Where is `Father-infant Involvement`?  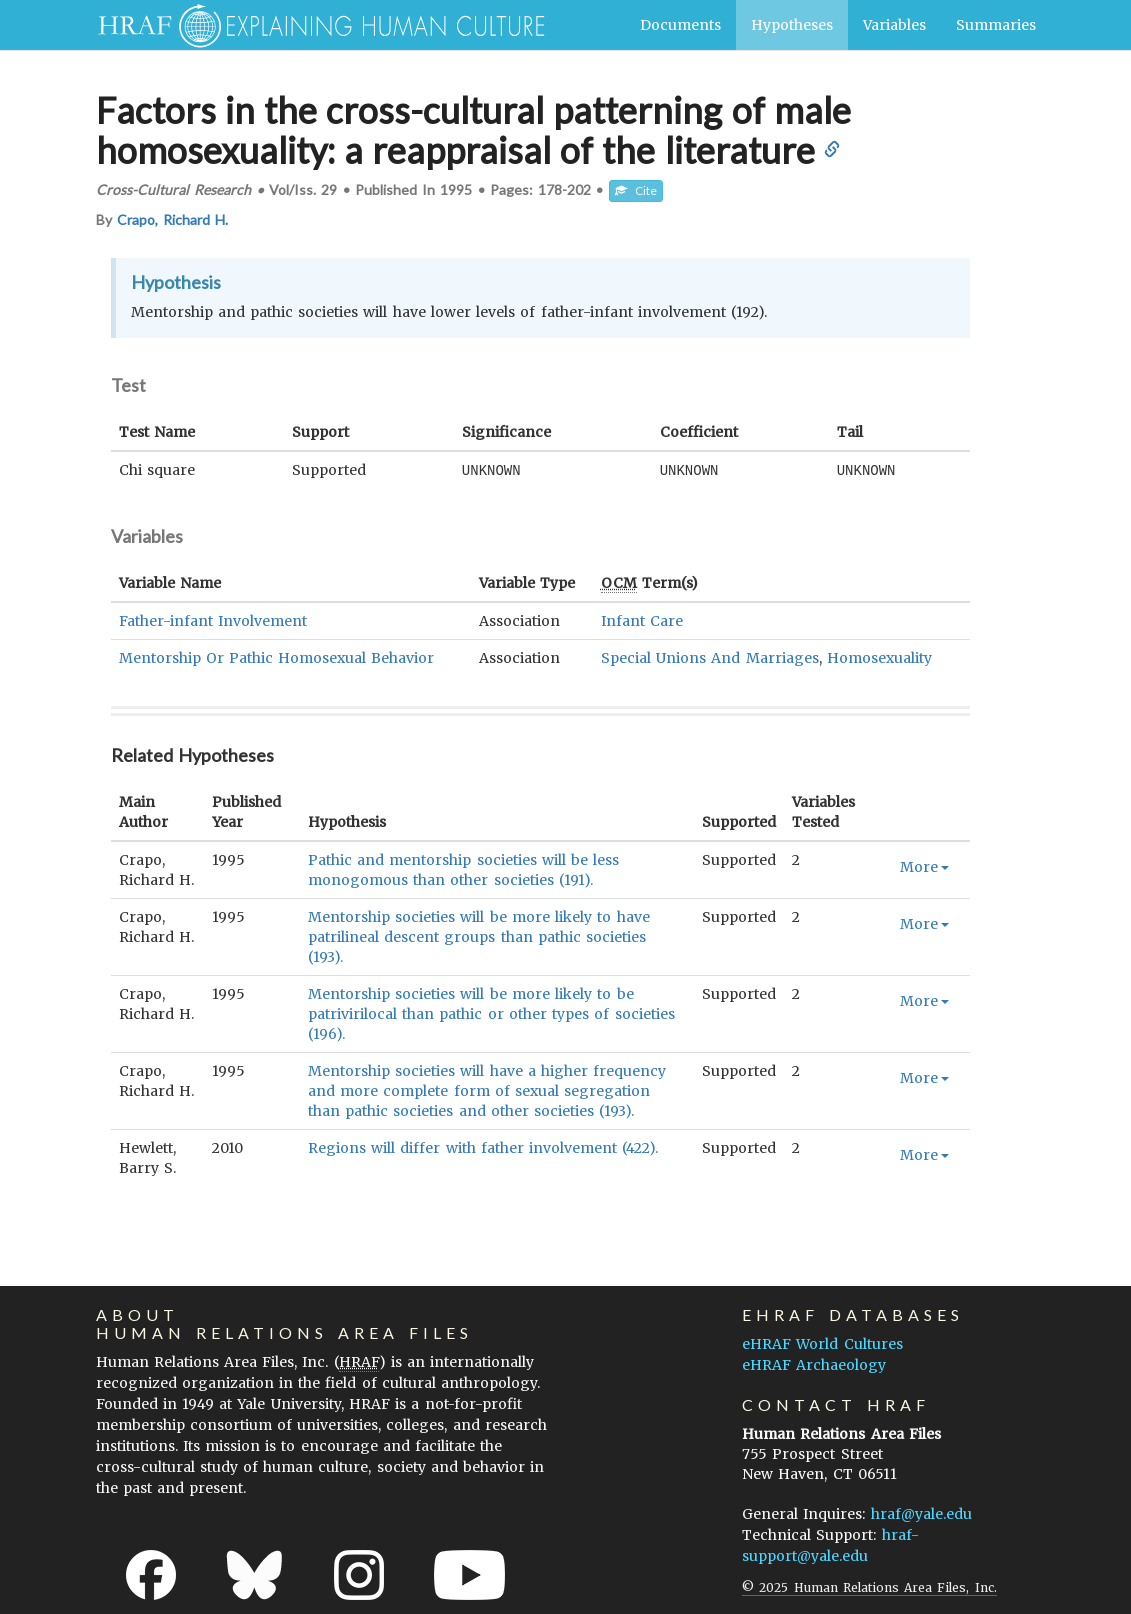
Father-infant Involvement is located at coordinates (213, 620).